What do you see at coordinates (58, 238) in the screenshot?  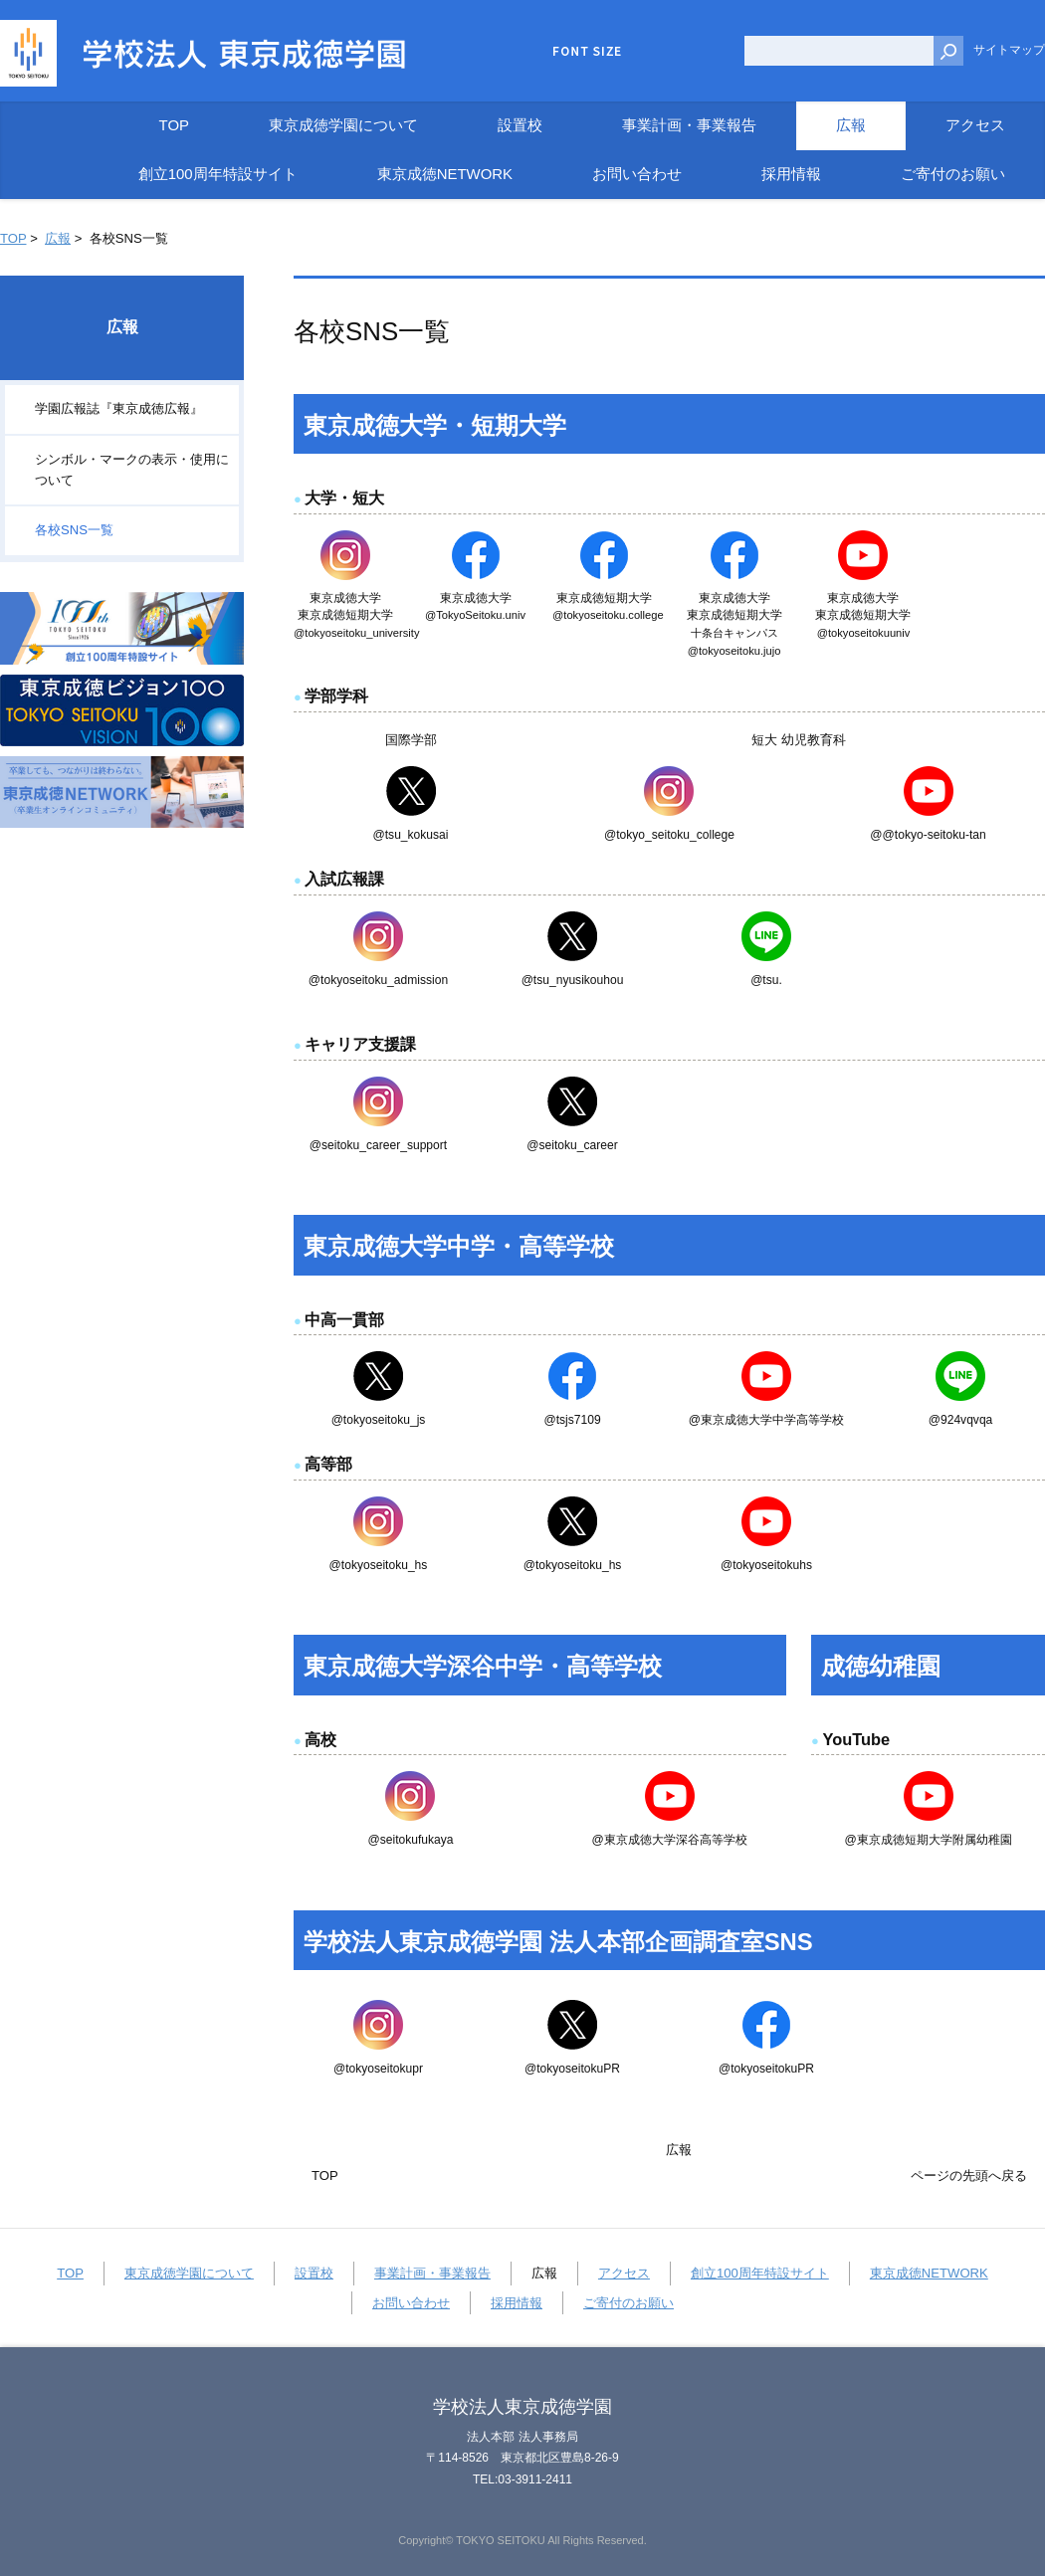 I see `広報` at bounding box center [58, 238].